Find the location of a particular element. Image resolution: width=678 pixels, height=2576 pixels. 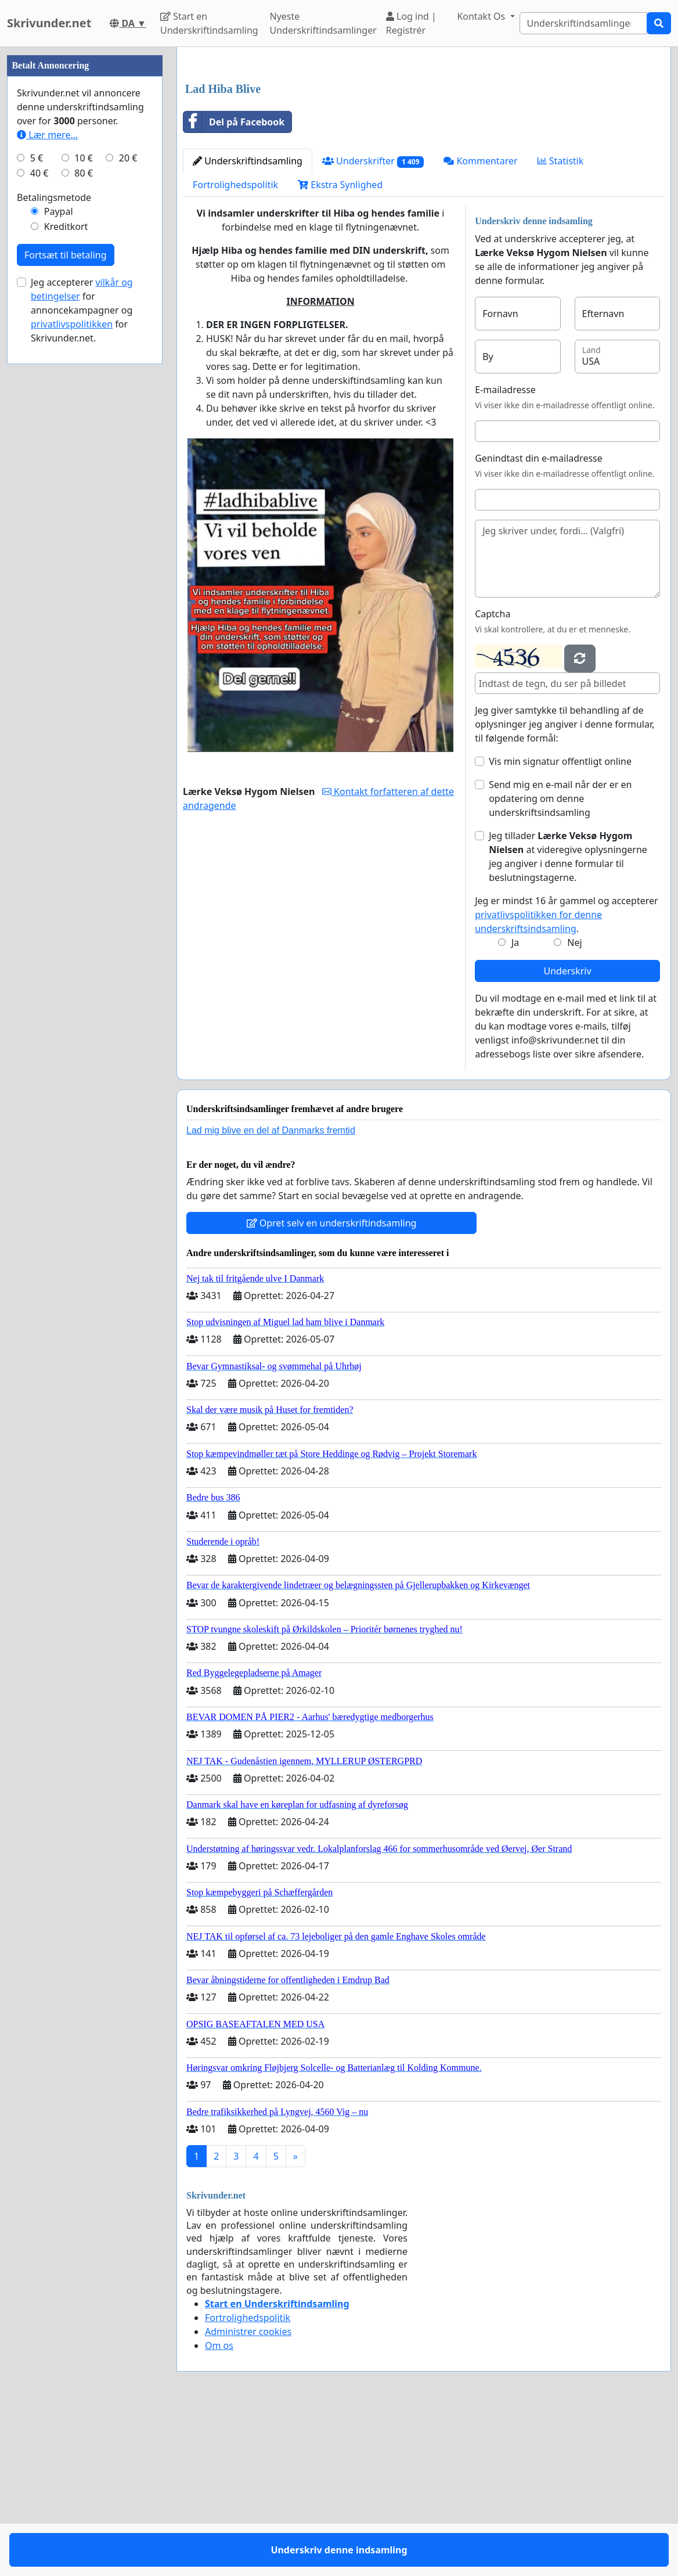

Lær mere... is located at coordinates (47, 483).